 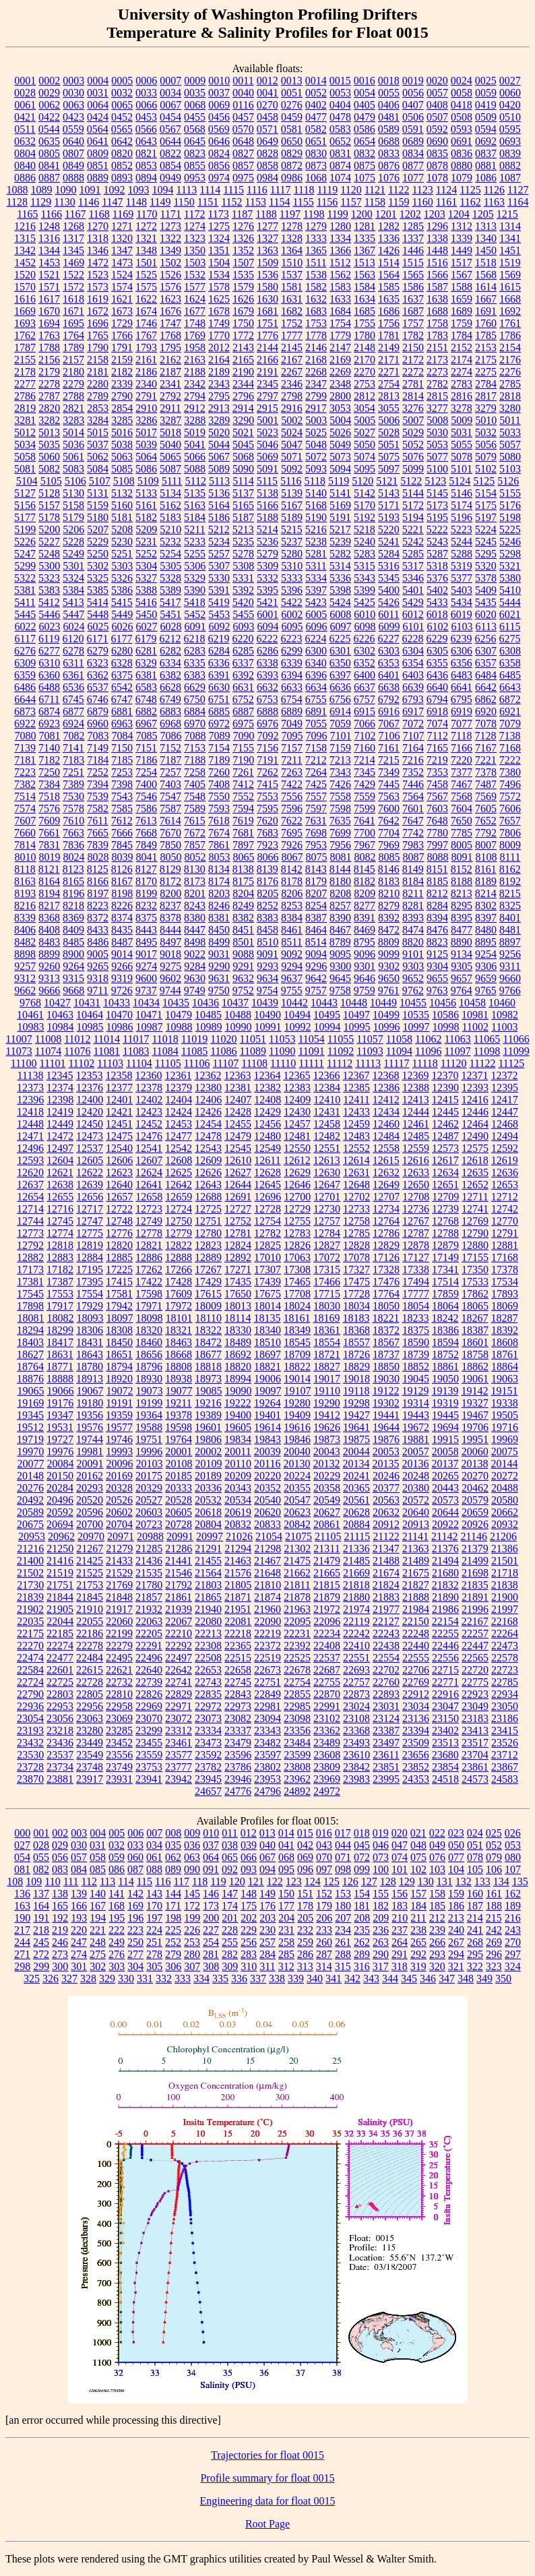 I want to click on 7158, so click(x=316, y=748).